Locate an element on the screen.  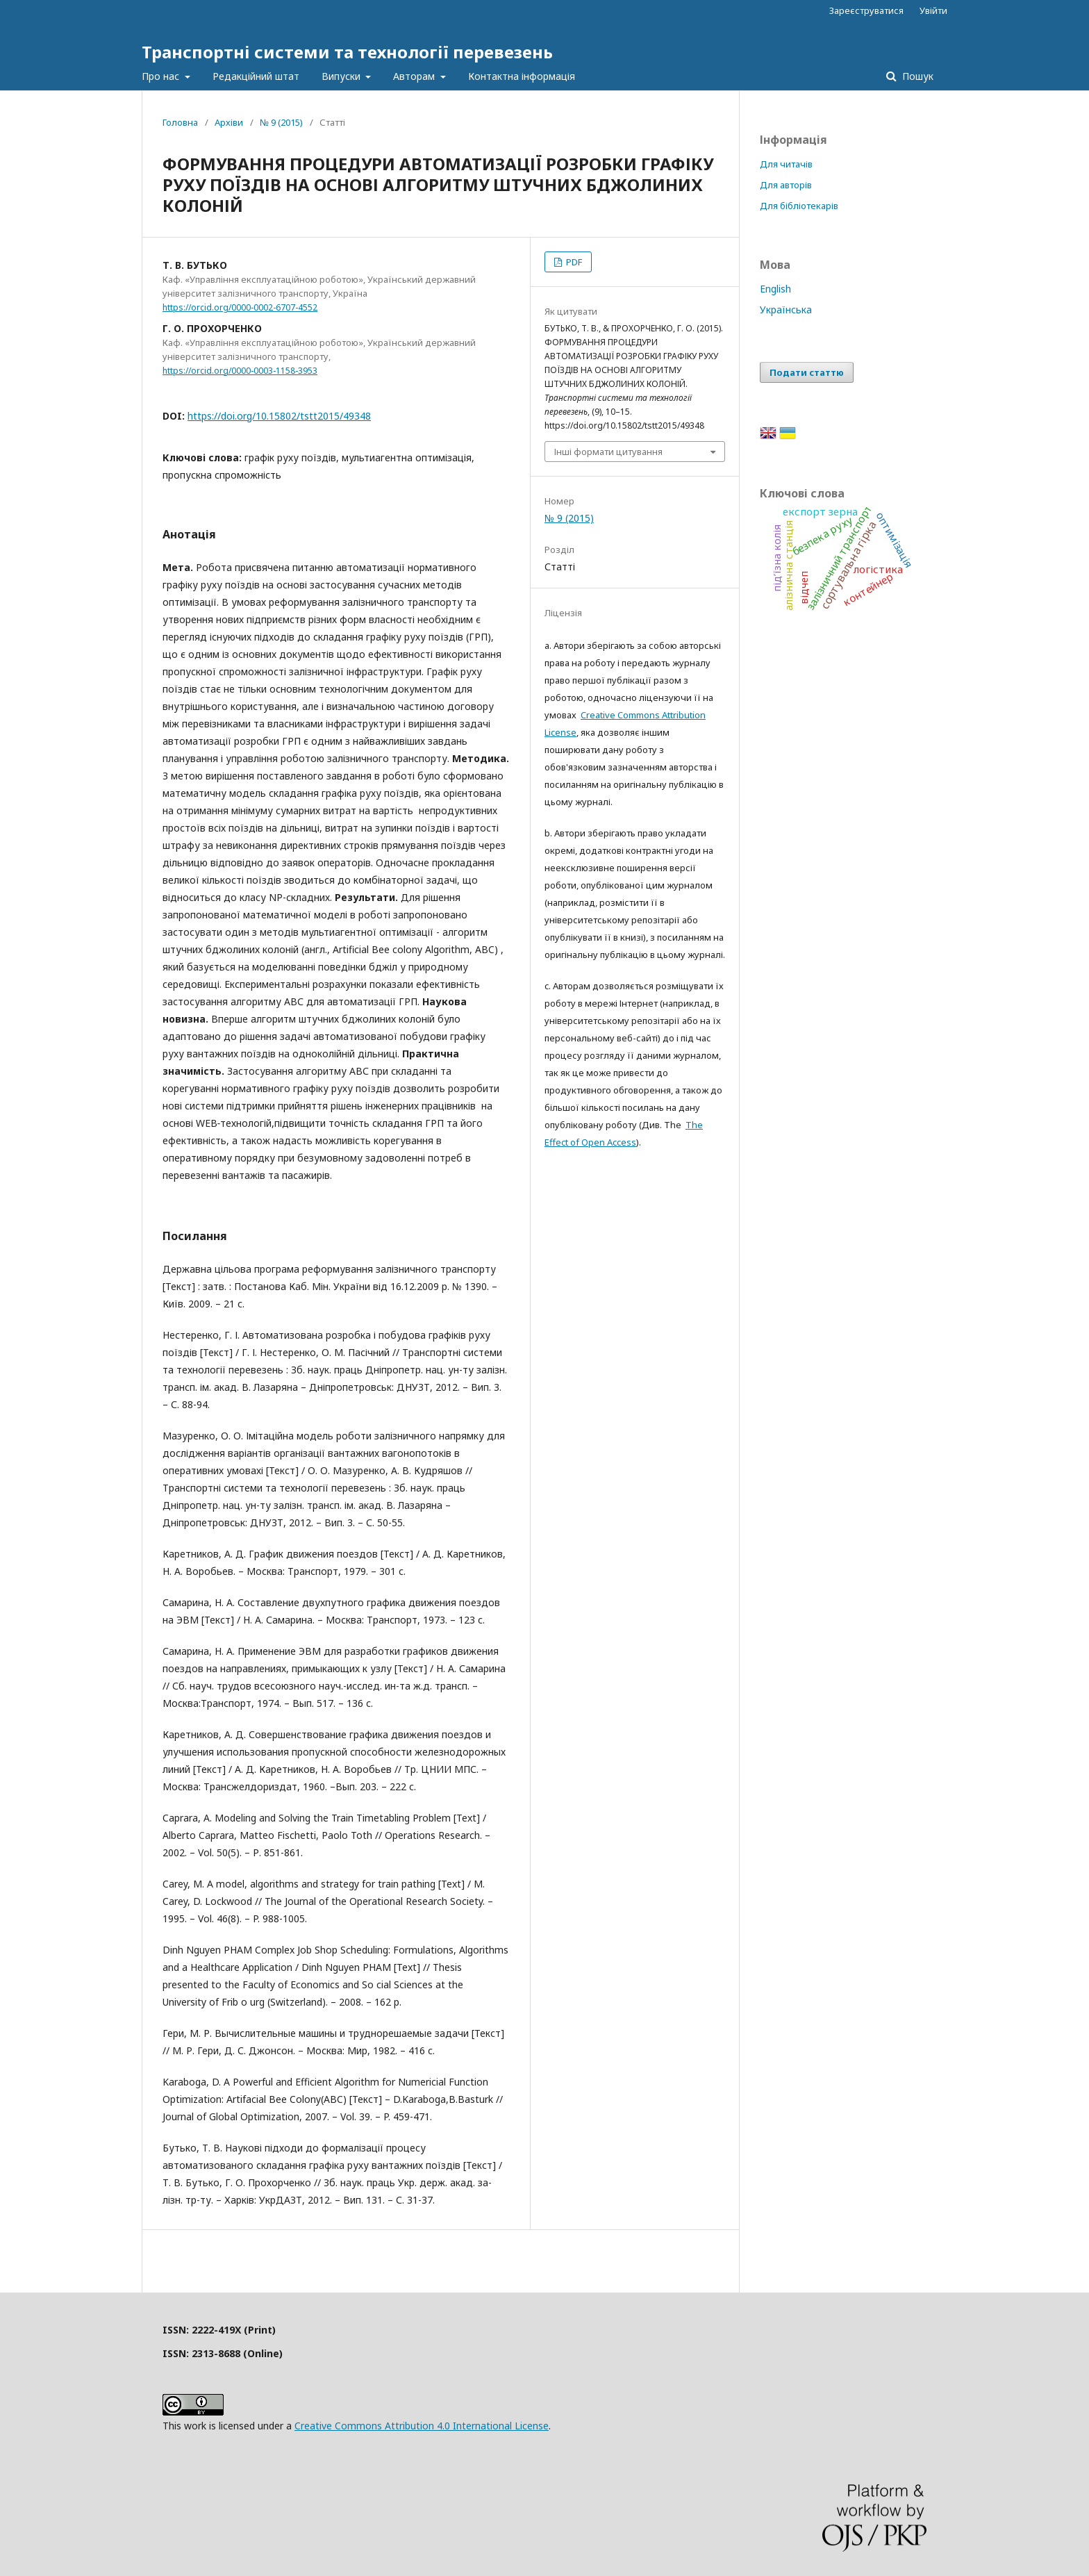
Редакційний штат is located at coordinates (256, 76).